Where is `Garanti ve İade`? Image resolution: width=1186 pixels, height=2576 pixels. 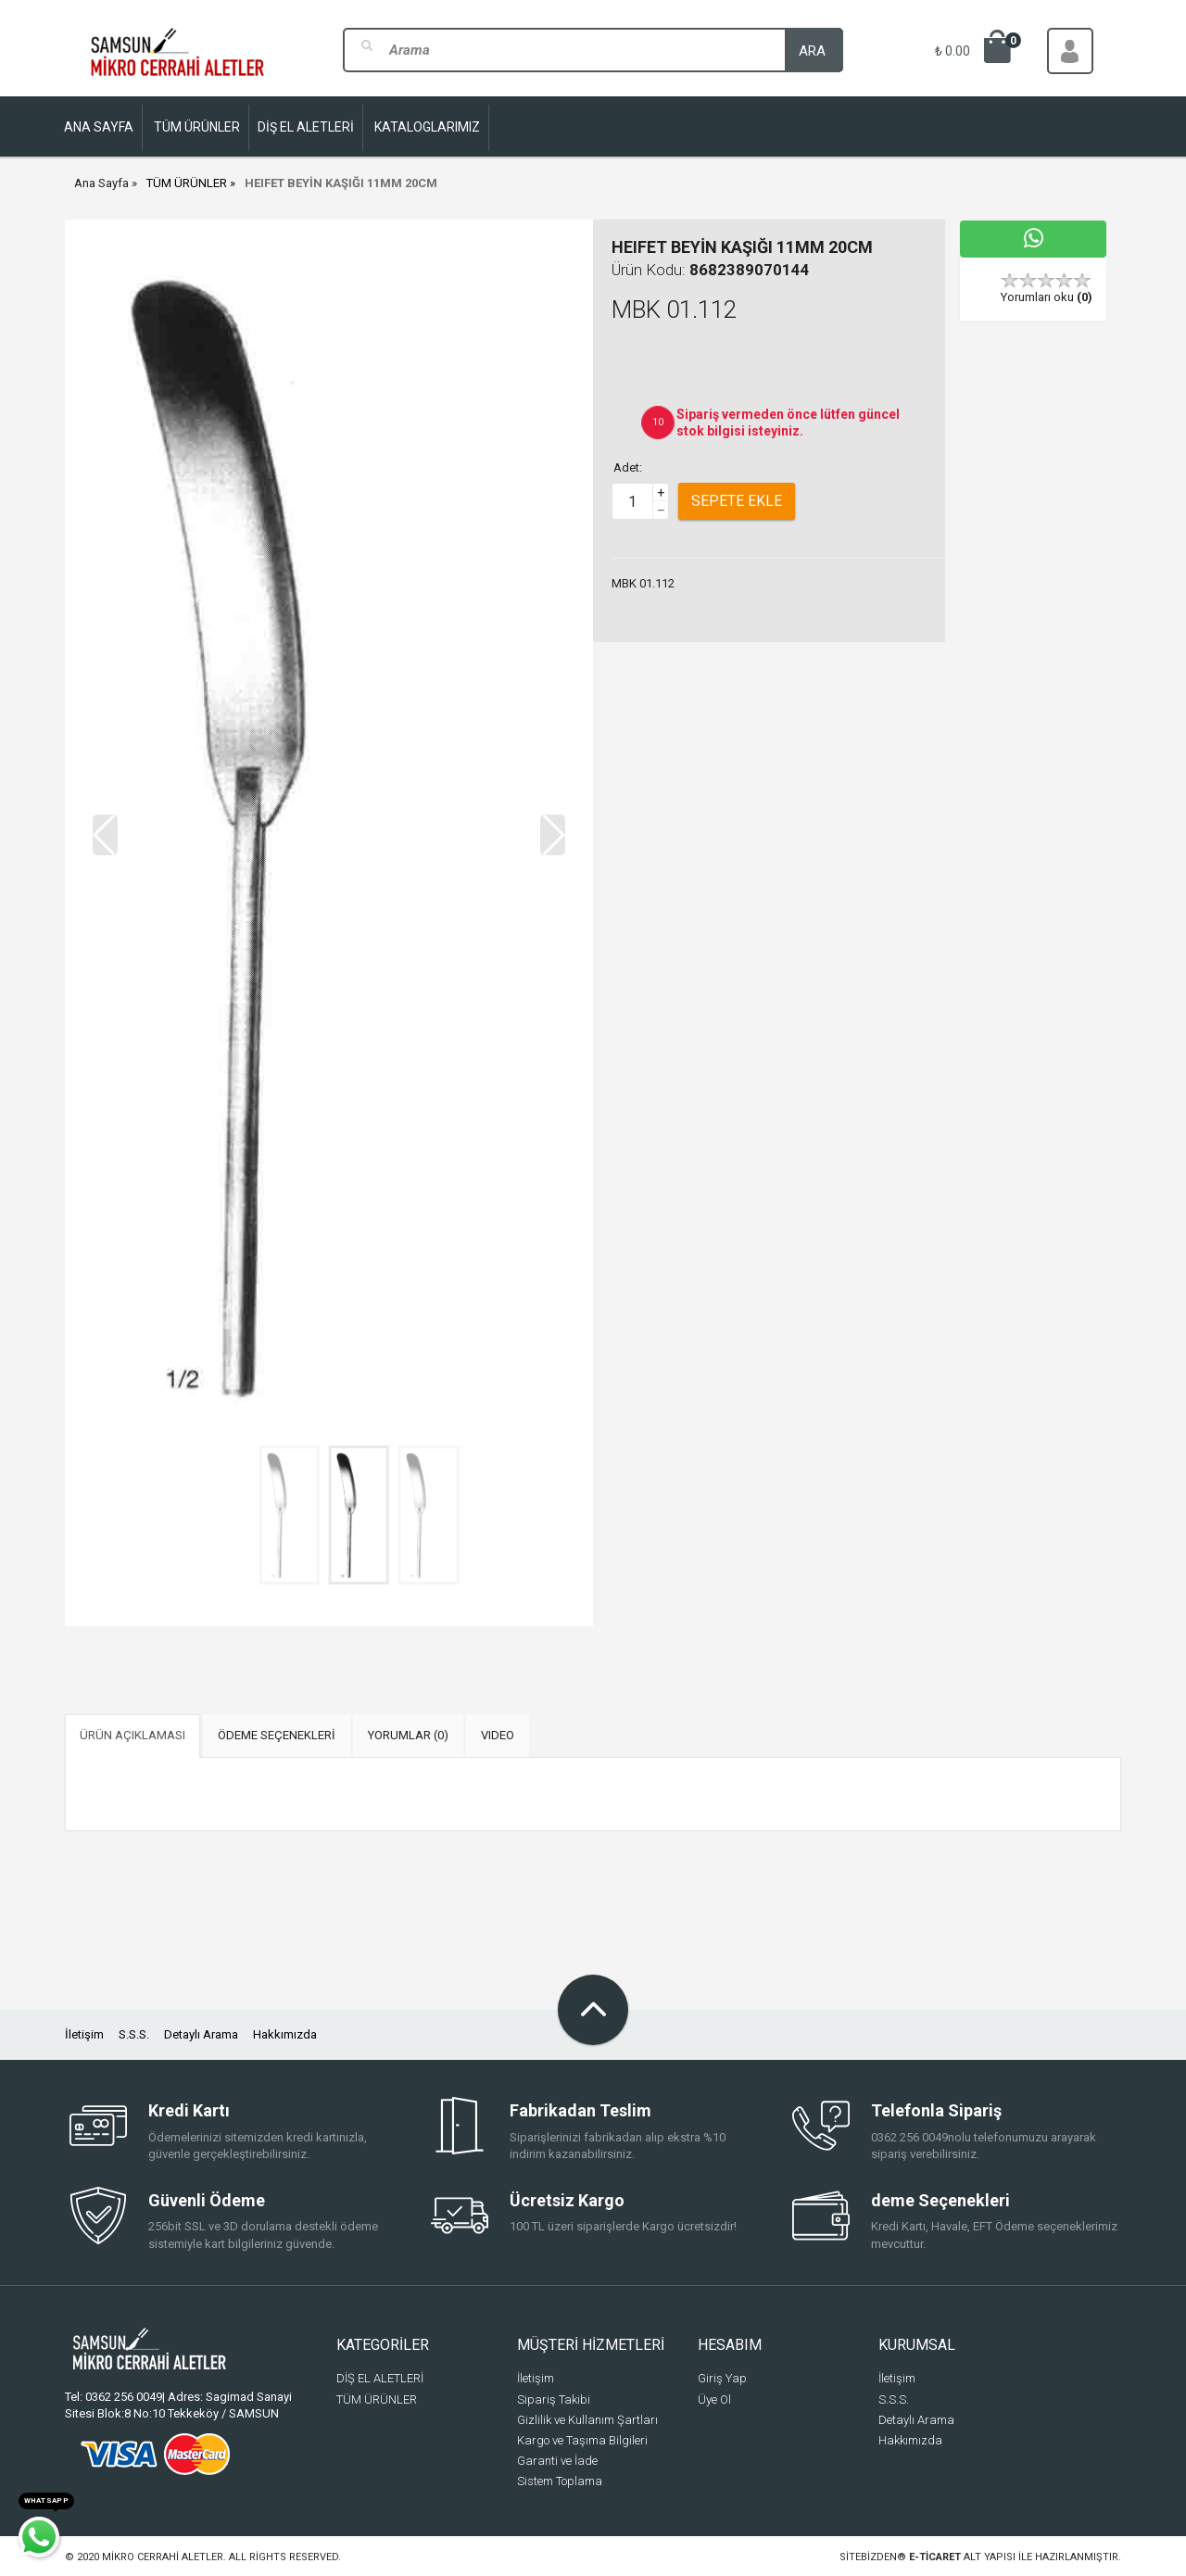
Garanti ve İade is located at coordinates (557, 2461).